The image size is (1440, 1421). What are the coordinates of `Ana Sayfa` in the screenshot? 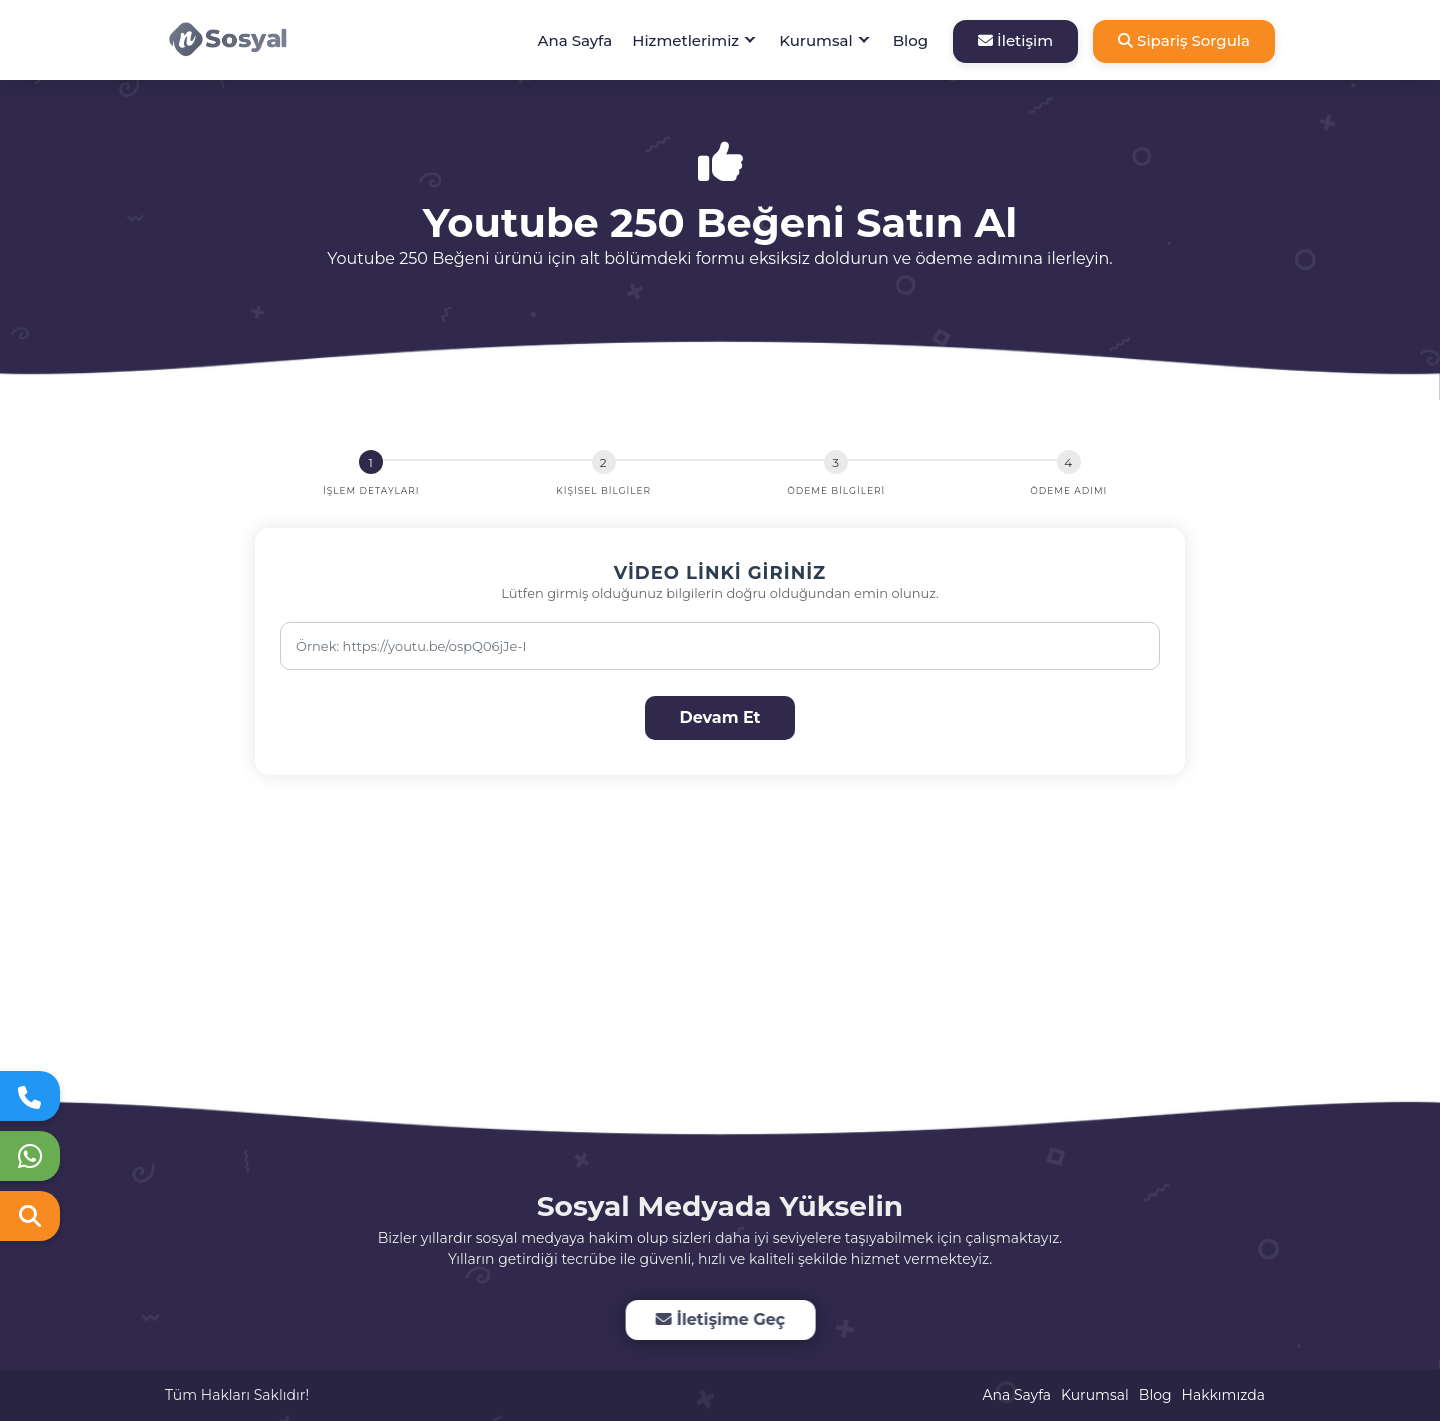 It's located at (575, 40).